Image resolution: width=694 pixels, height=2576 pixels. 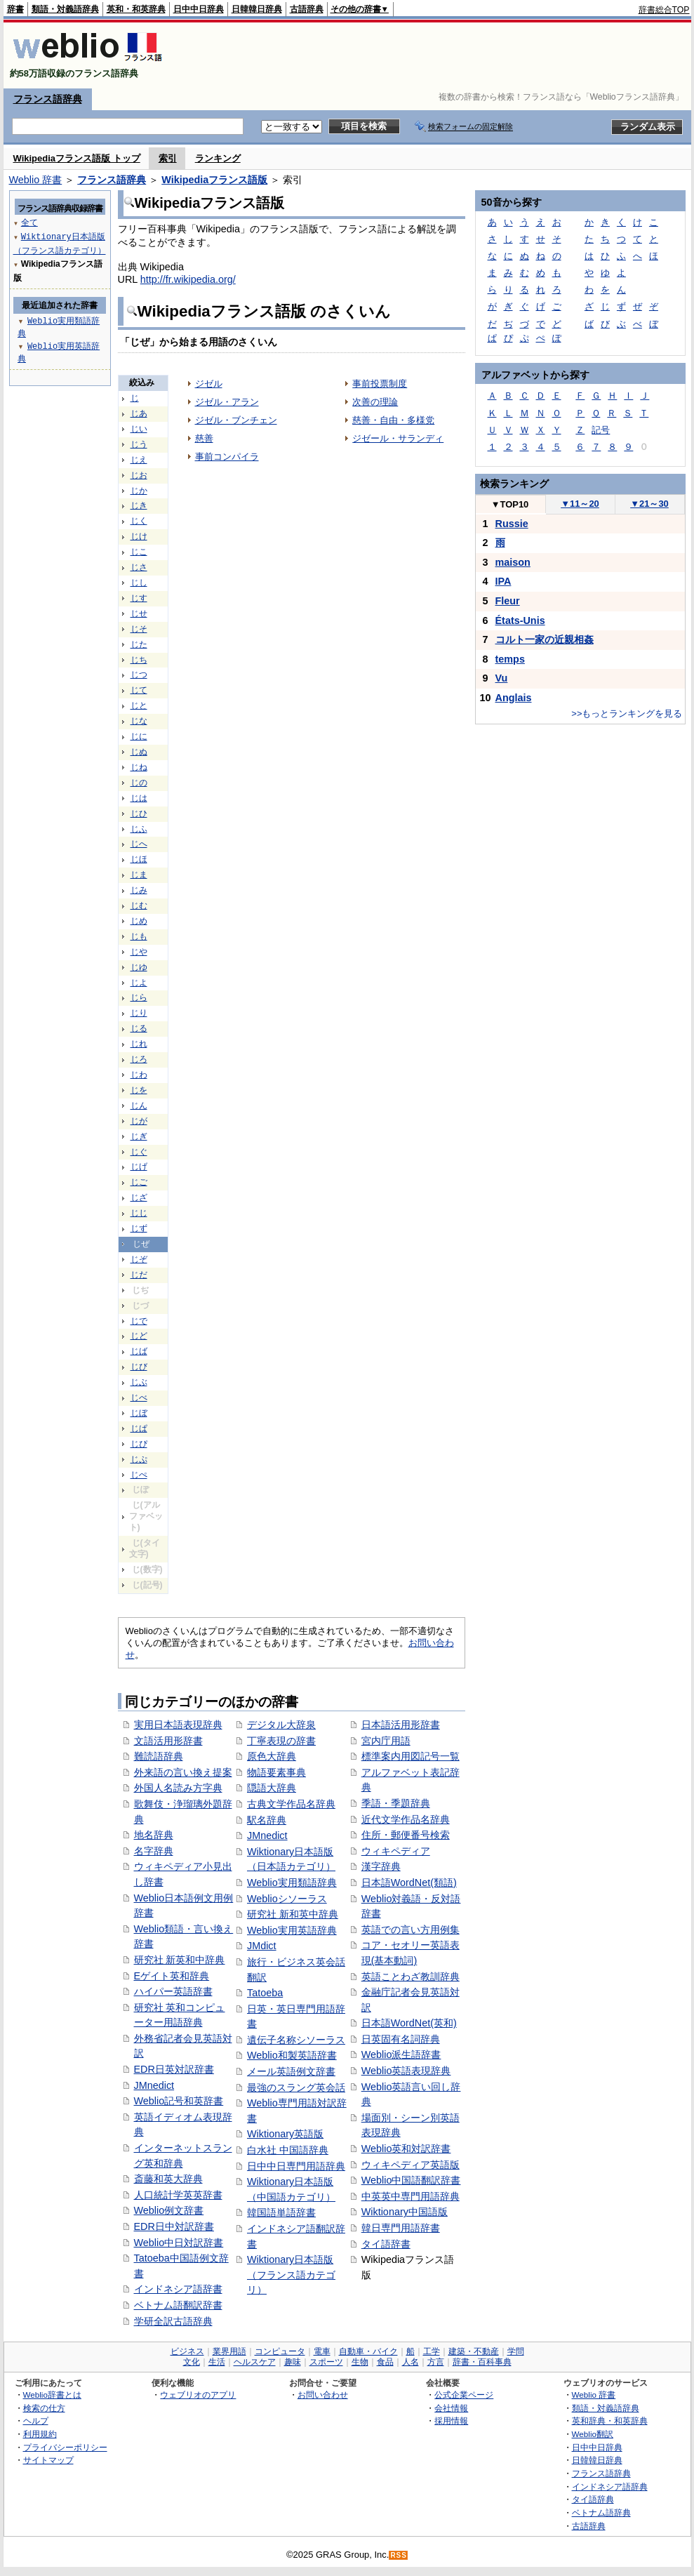 What do you see at coordinates (593, 2499) in the screenshot?
I see `タイ語辞典` at bounding box center [593, 2499].